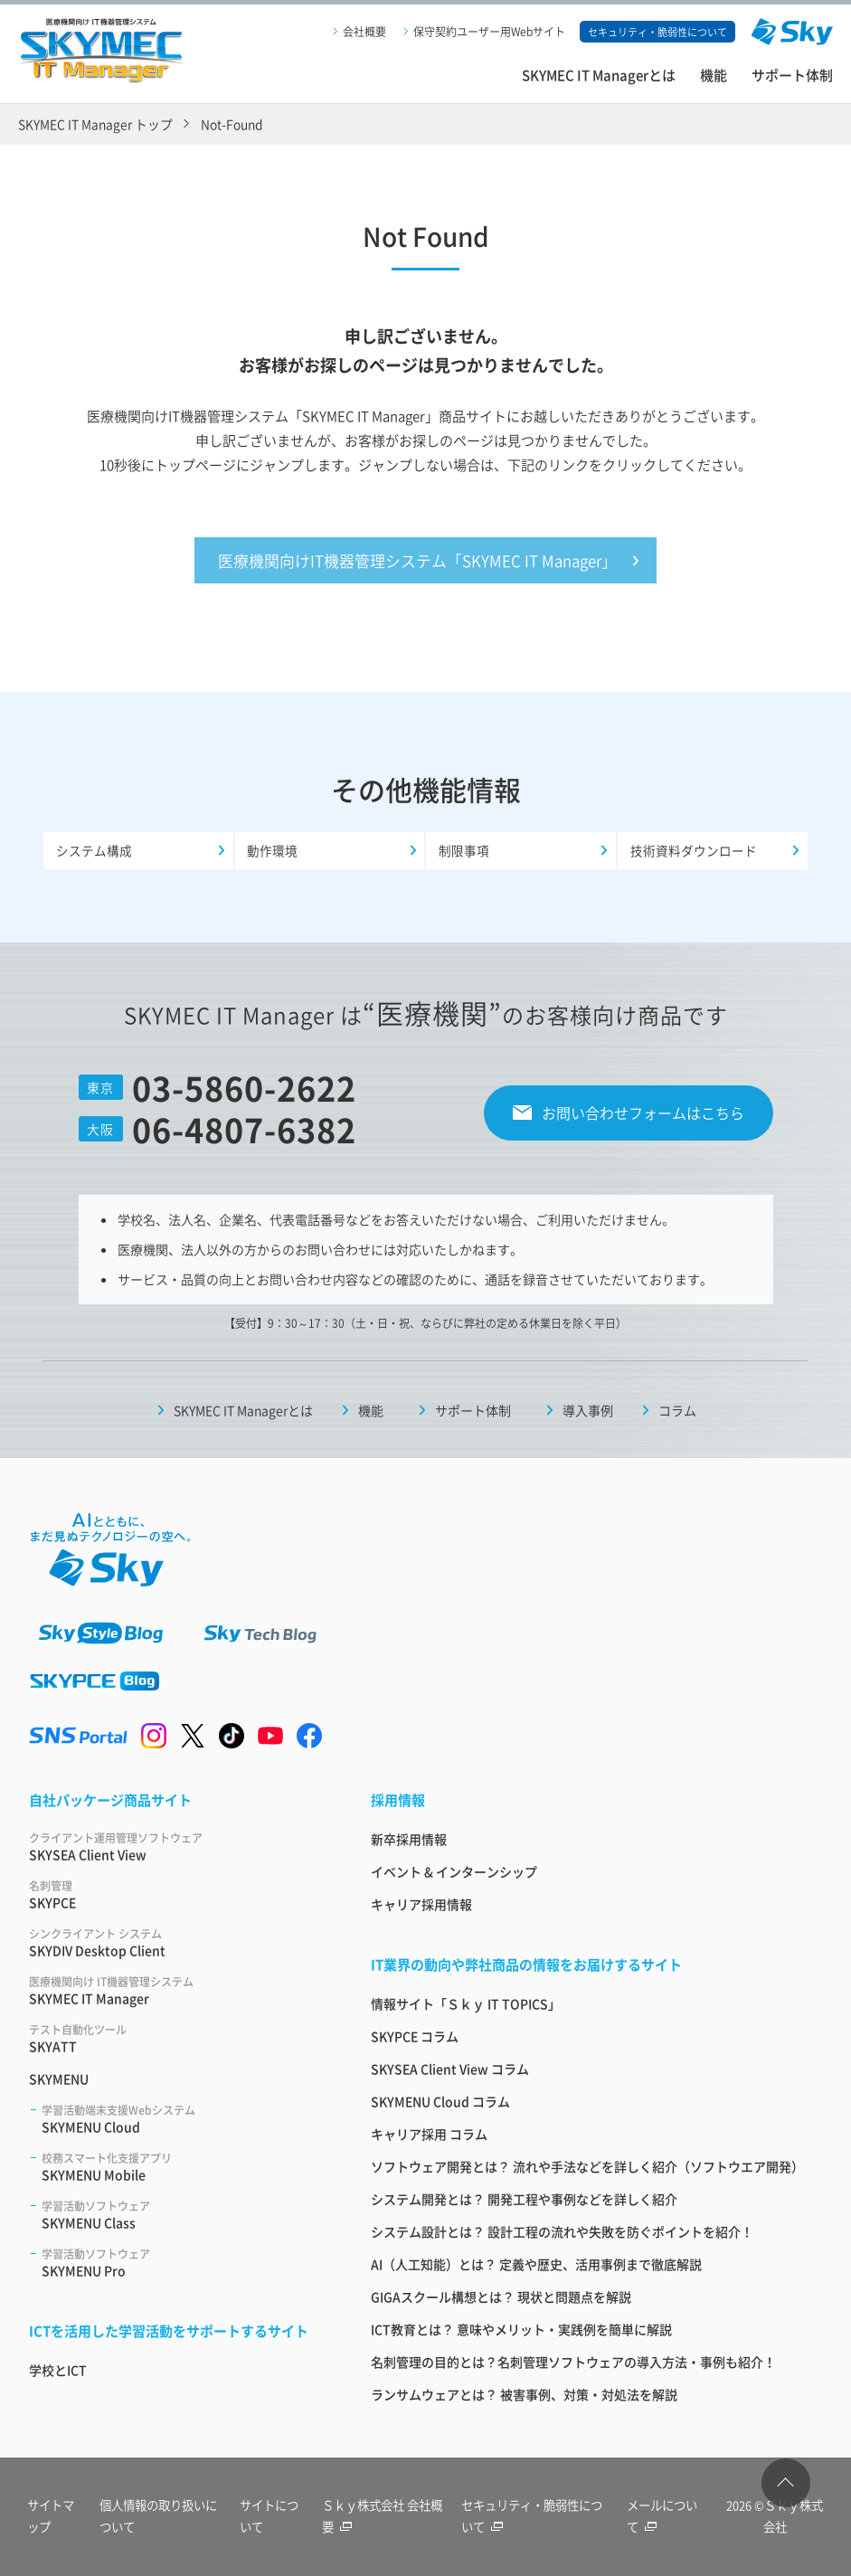 This screenshot has height=2576, width=851. I want to click on SKYMENU Cloud コラム, so click(440, 2105).